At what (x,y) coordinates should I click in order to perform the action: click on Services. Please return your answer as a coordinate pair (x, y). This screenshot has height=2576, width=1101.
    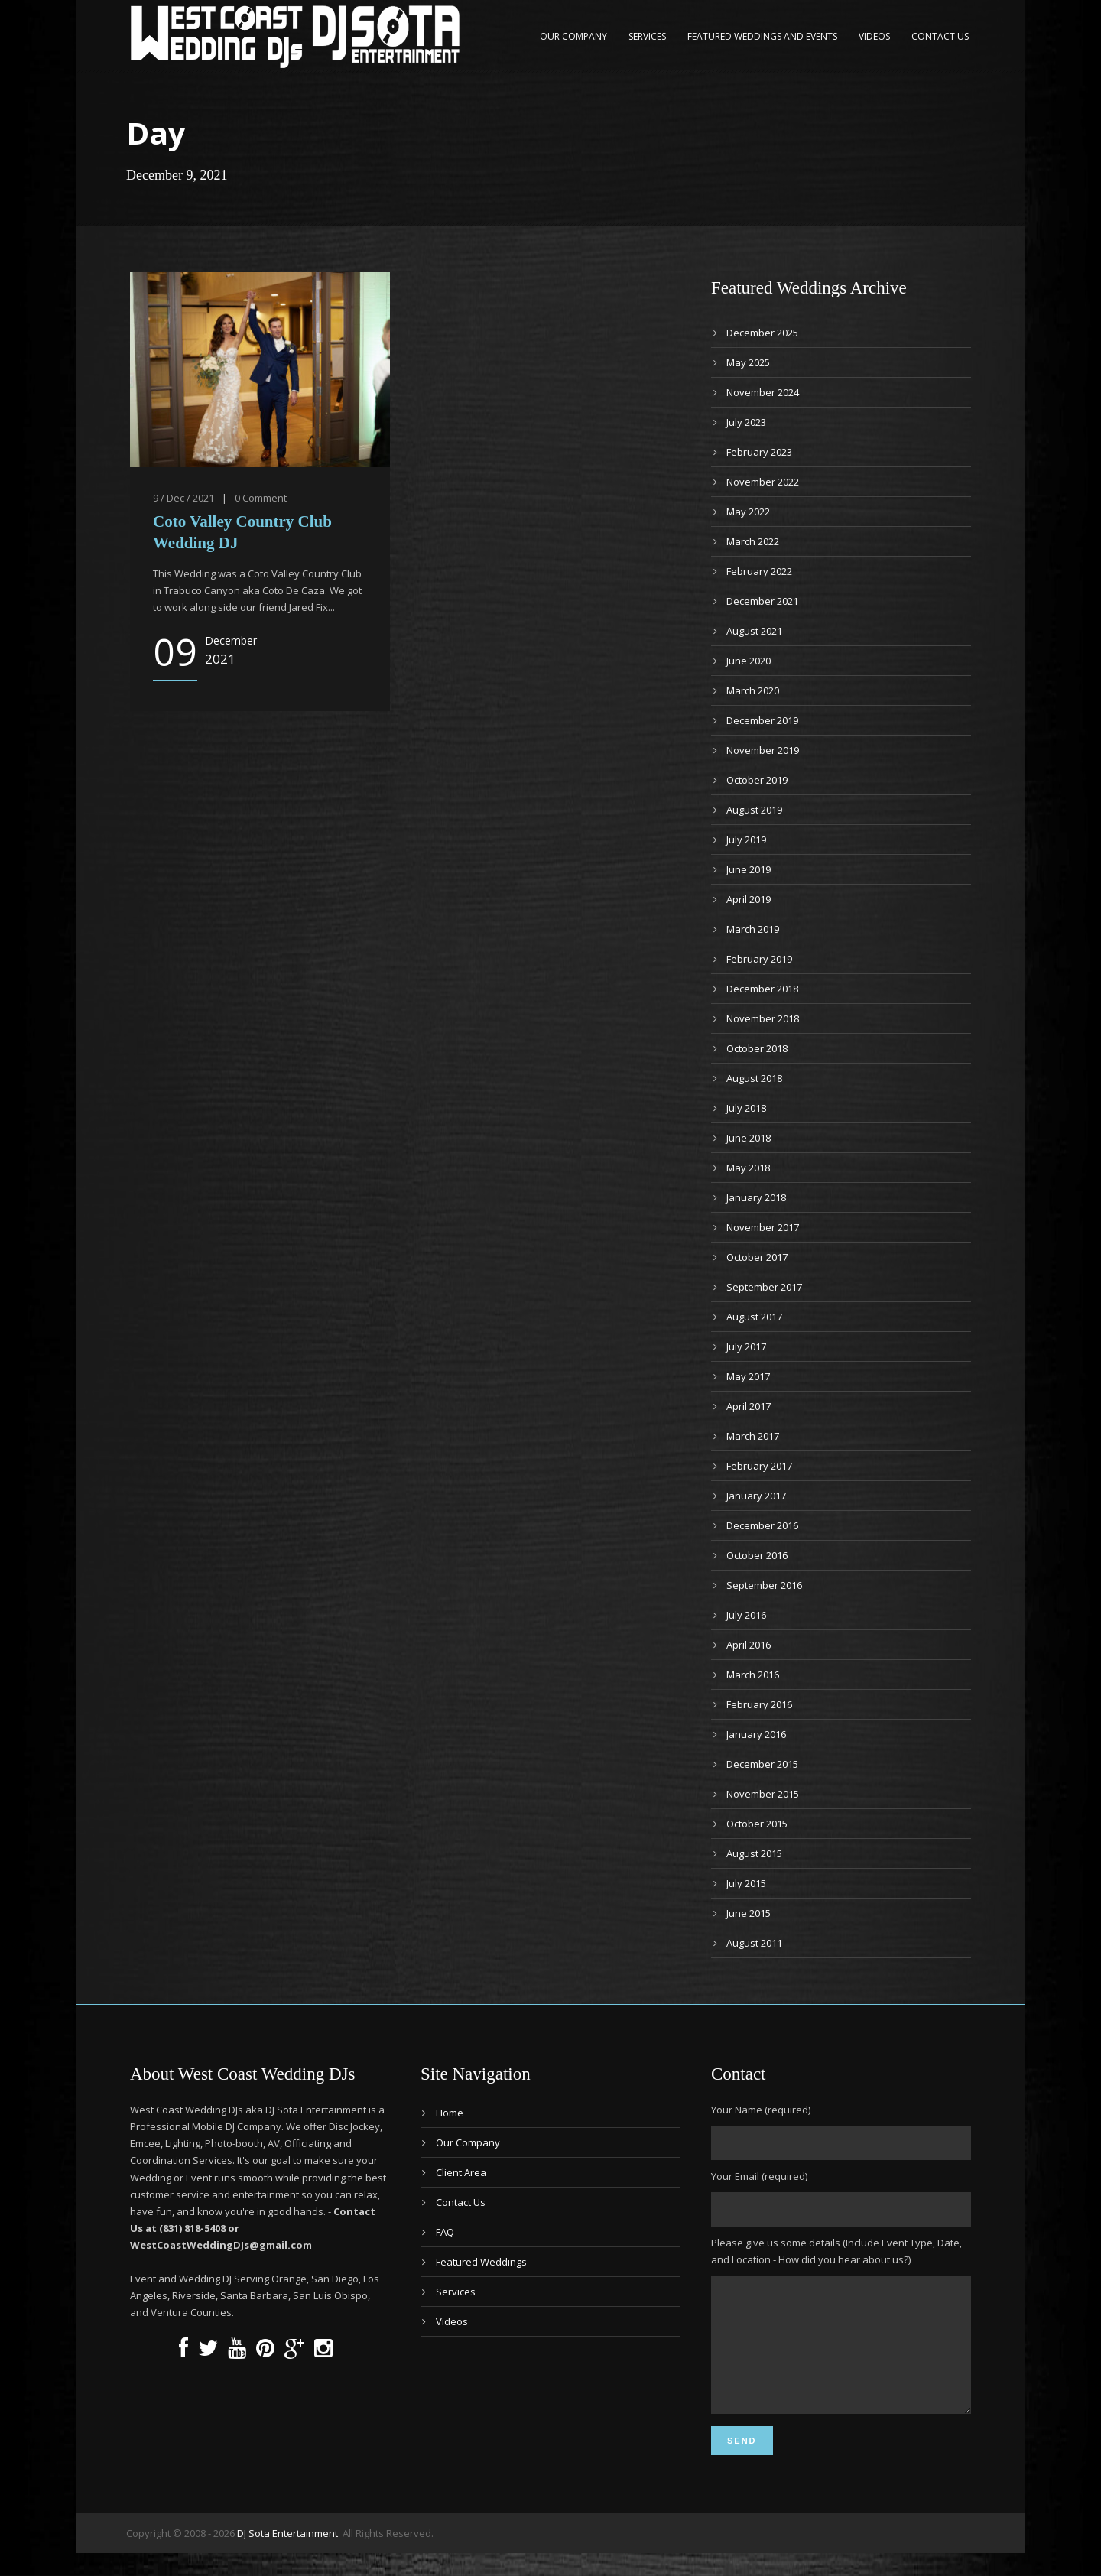
    Looking at the image, I should click on (647, 36).